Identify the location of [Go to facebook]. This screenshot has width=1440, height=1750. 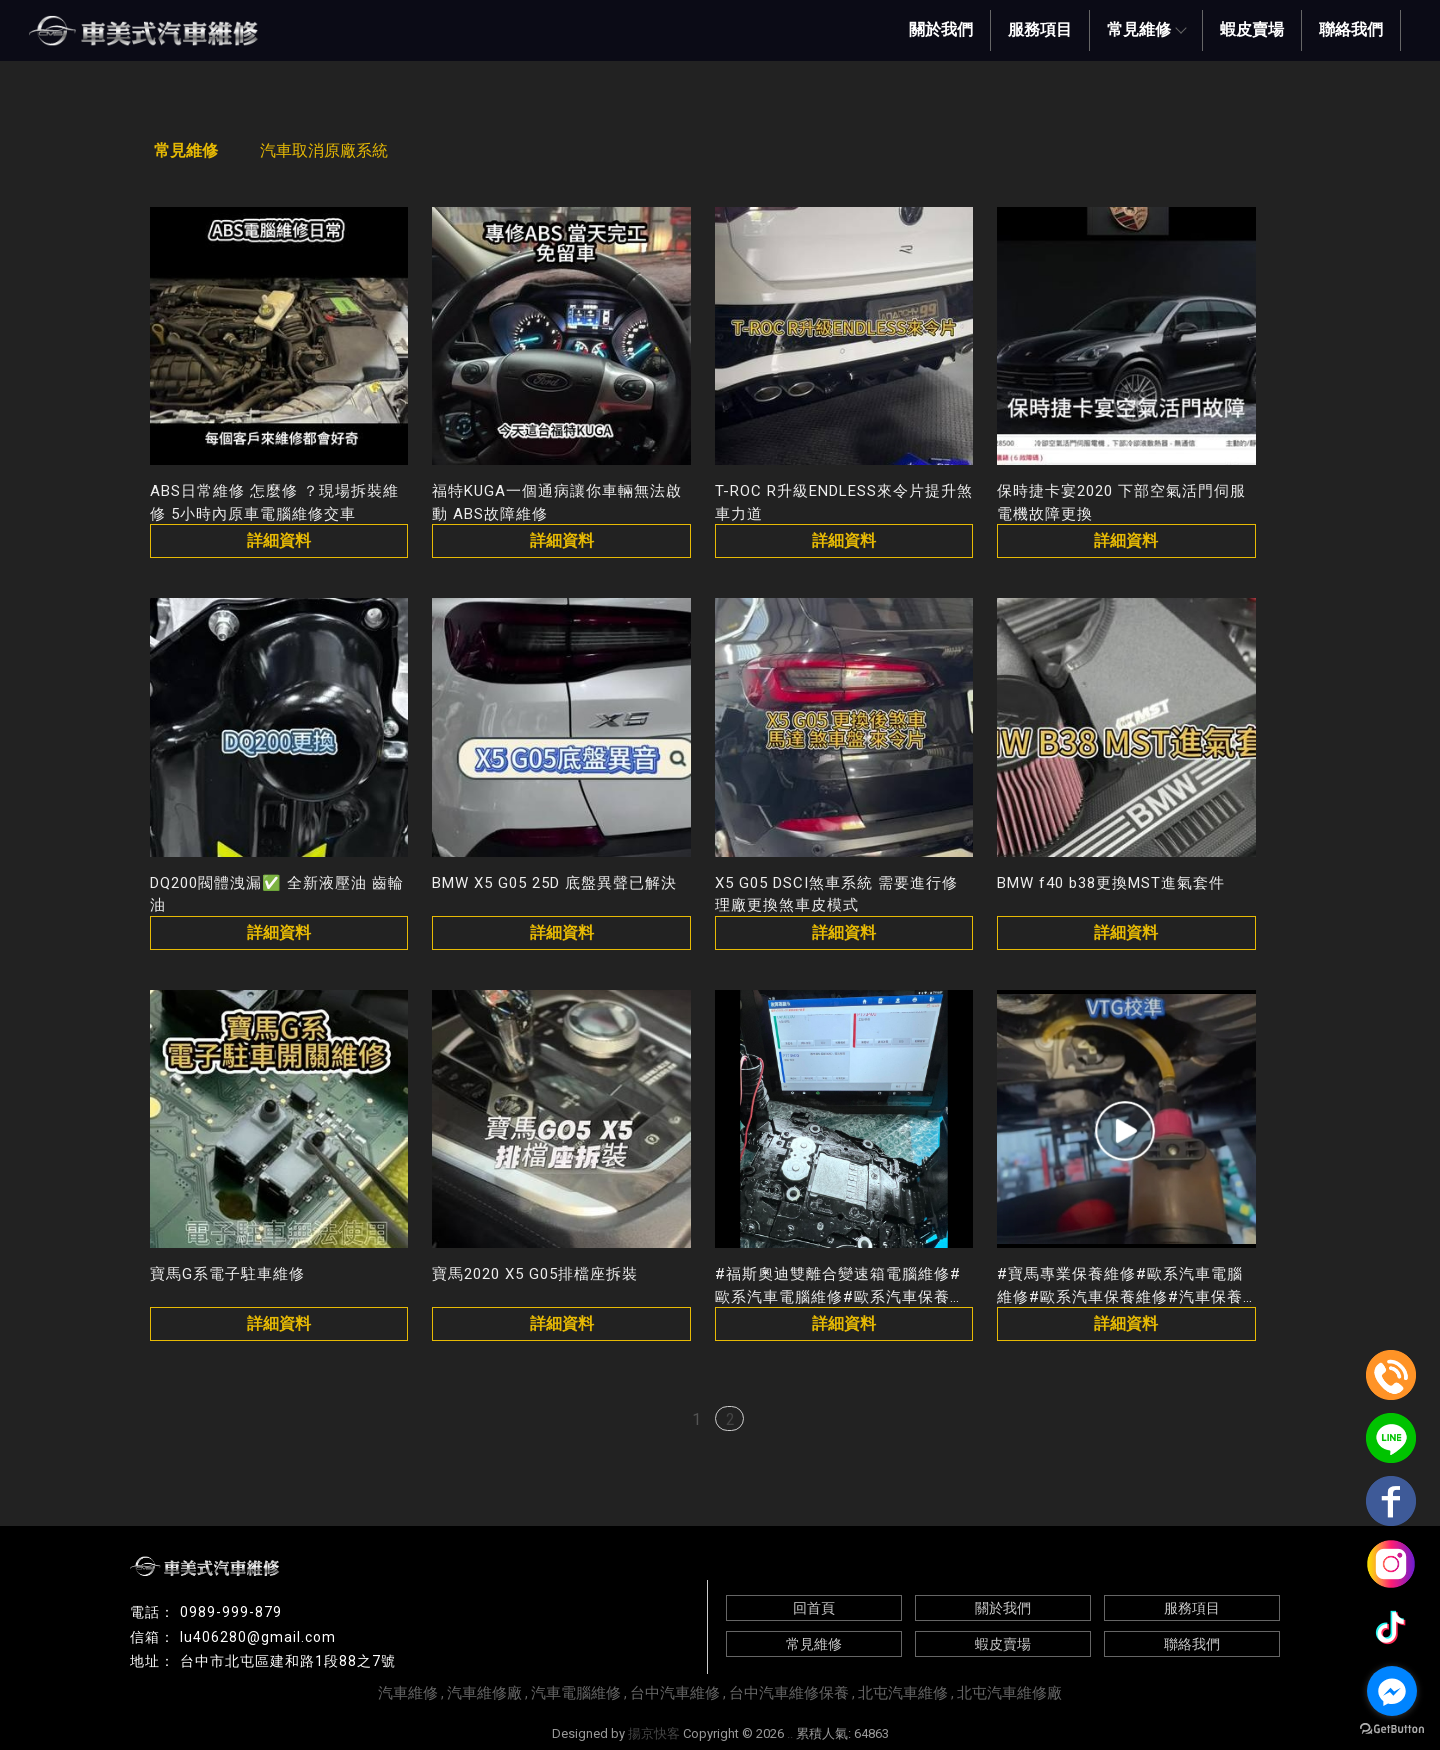
(1392, 1691).